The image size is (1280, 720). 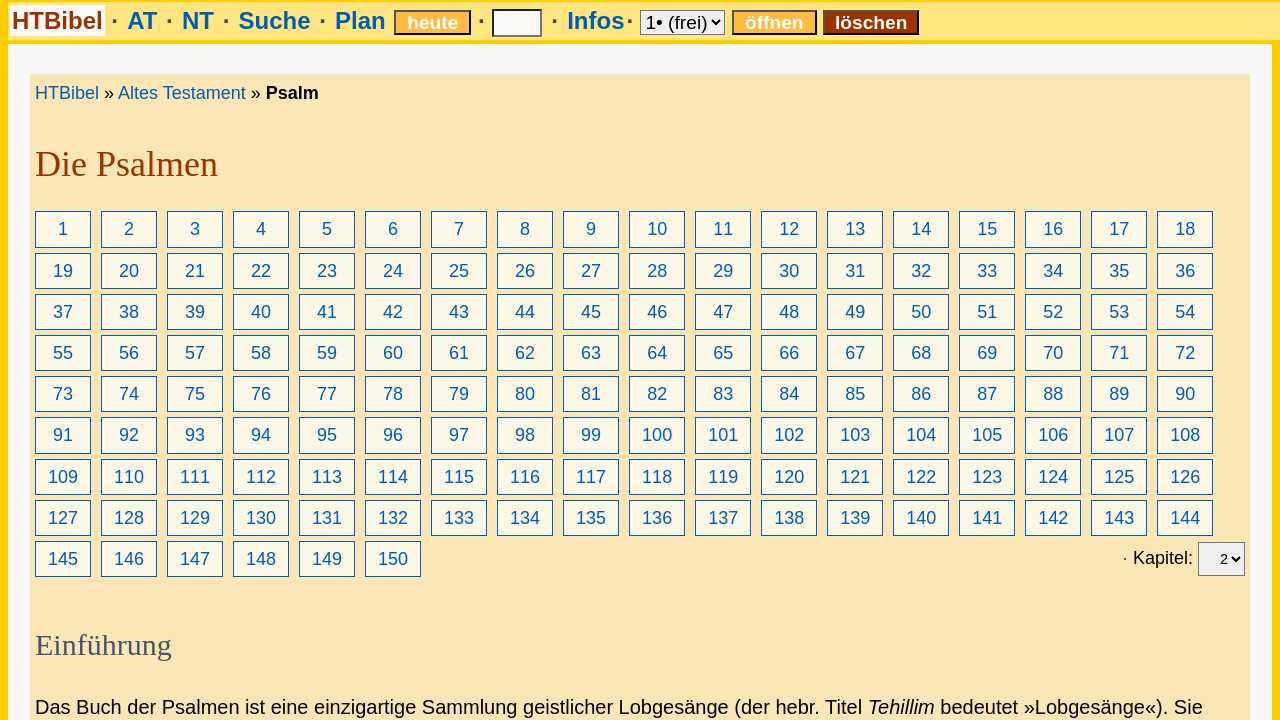 I want to click on 121, so click(x=855, y=477).